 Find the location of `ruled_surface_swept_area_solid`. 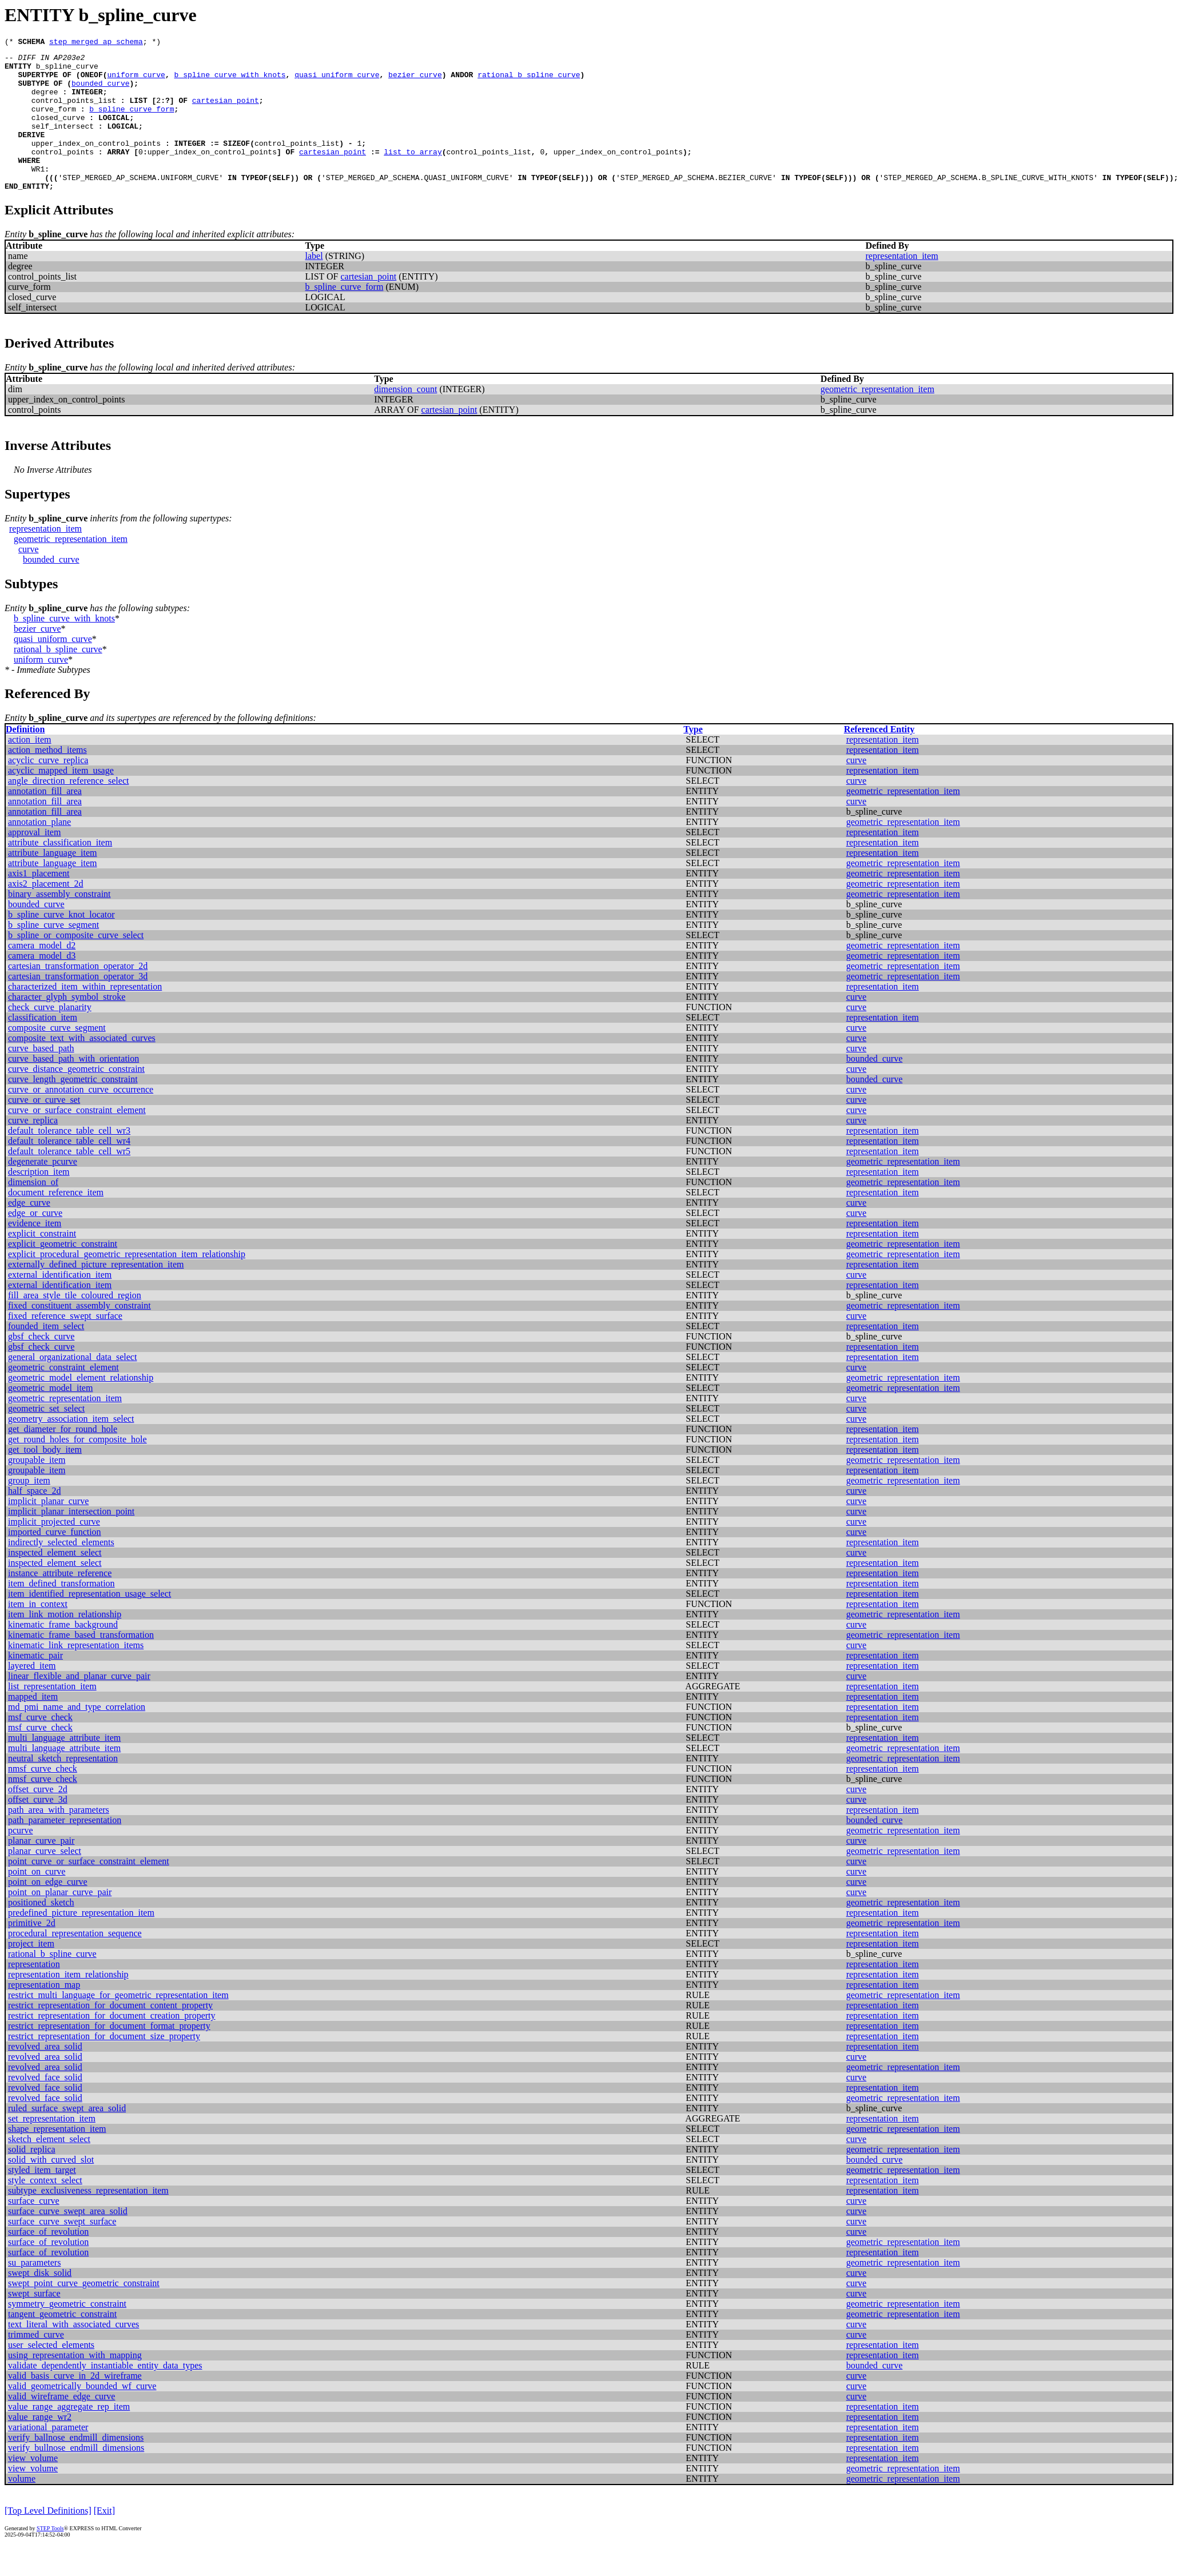

ruled_surface_swept_area_solid is located at coordinates (67, 2137).